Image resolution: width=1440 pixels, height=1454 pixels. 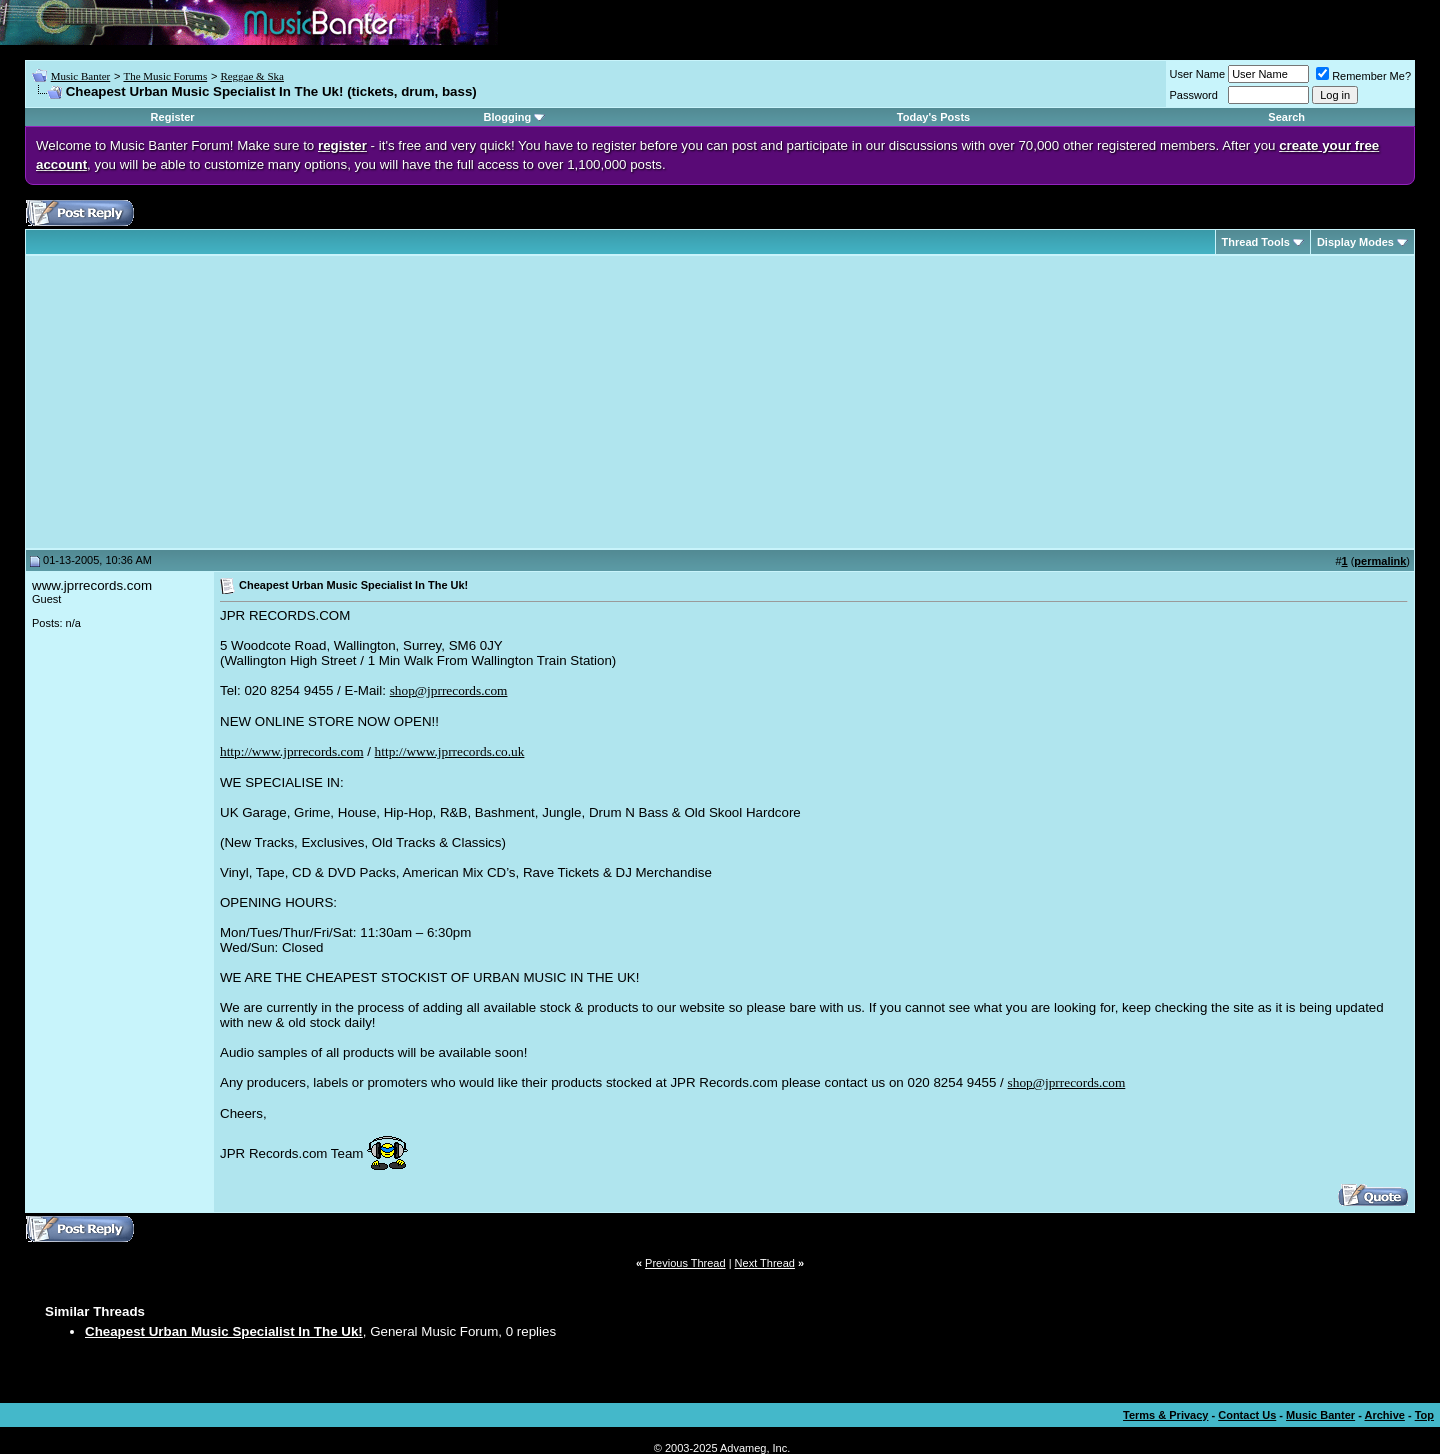 I want to click on Cheapest Urban Music Specialist In The Uk!, so click(x=224, y=1331).